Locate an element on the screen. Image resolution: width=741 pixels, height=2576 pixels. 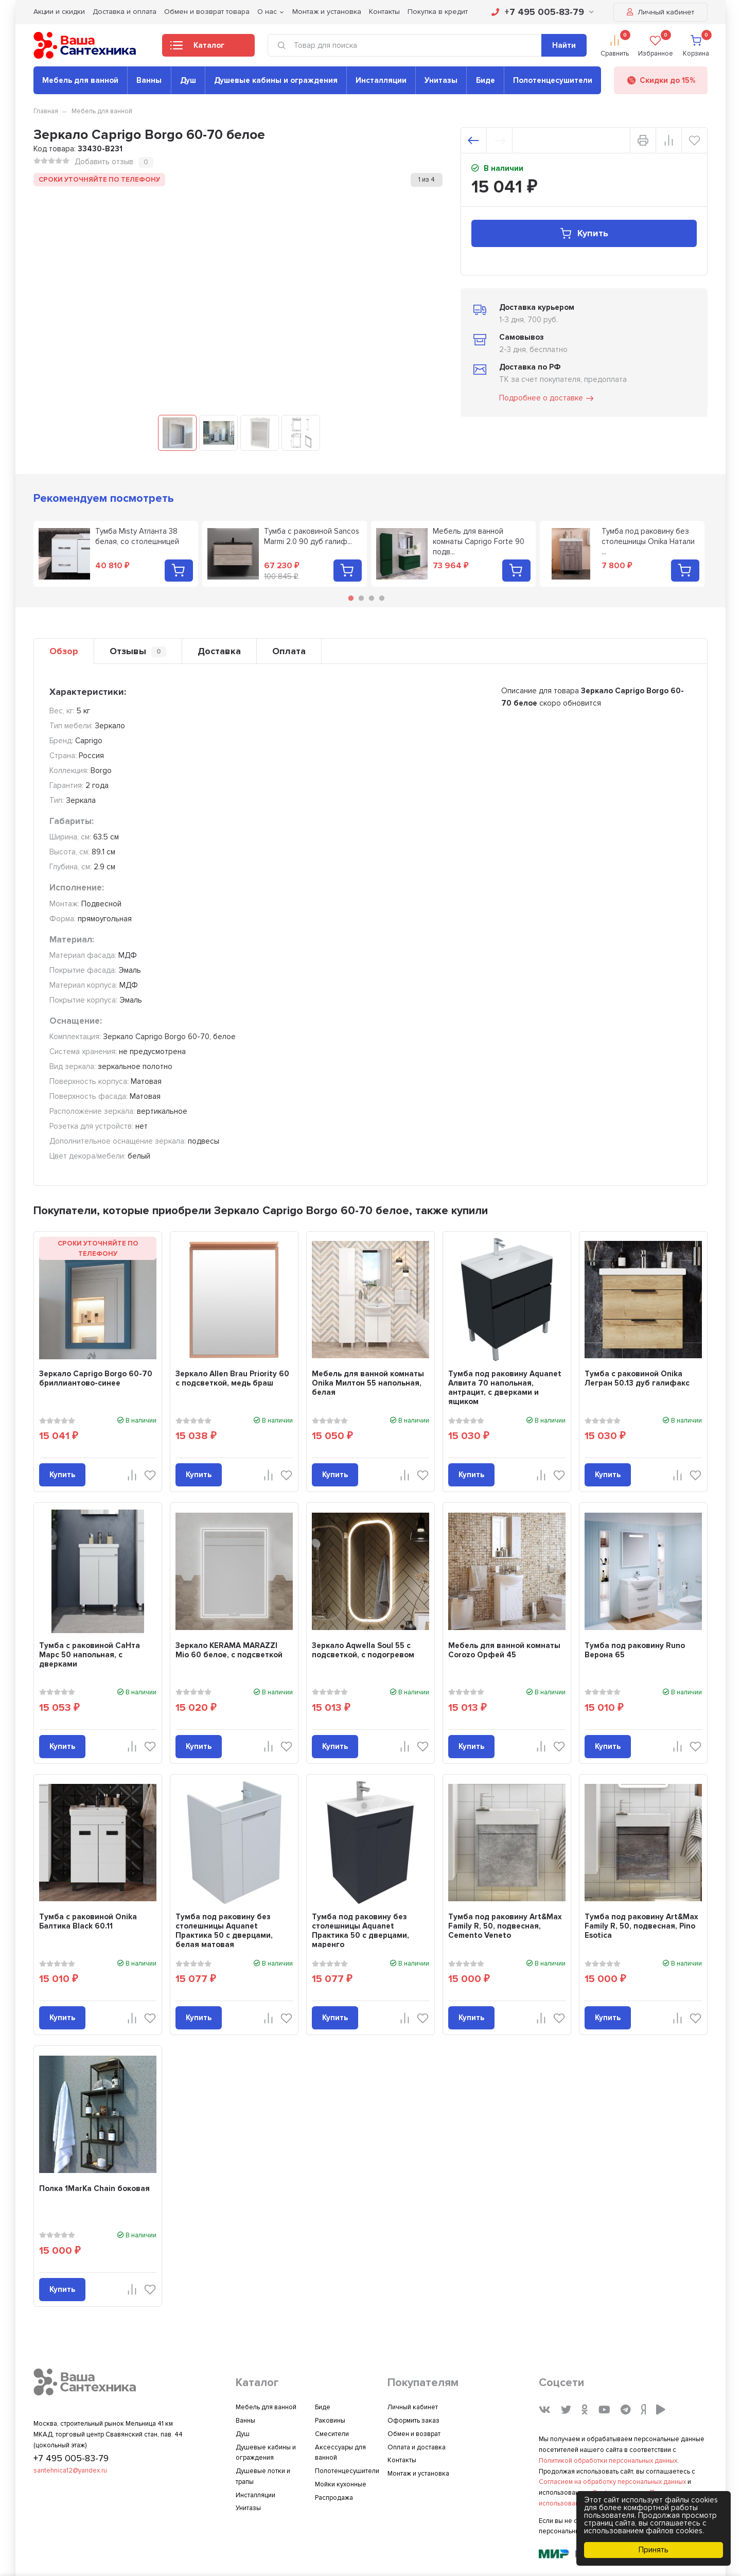
Оплата is located at coordinates (289, 651).